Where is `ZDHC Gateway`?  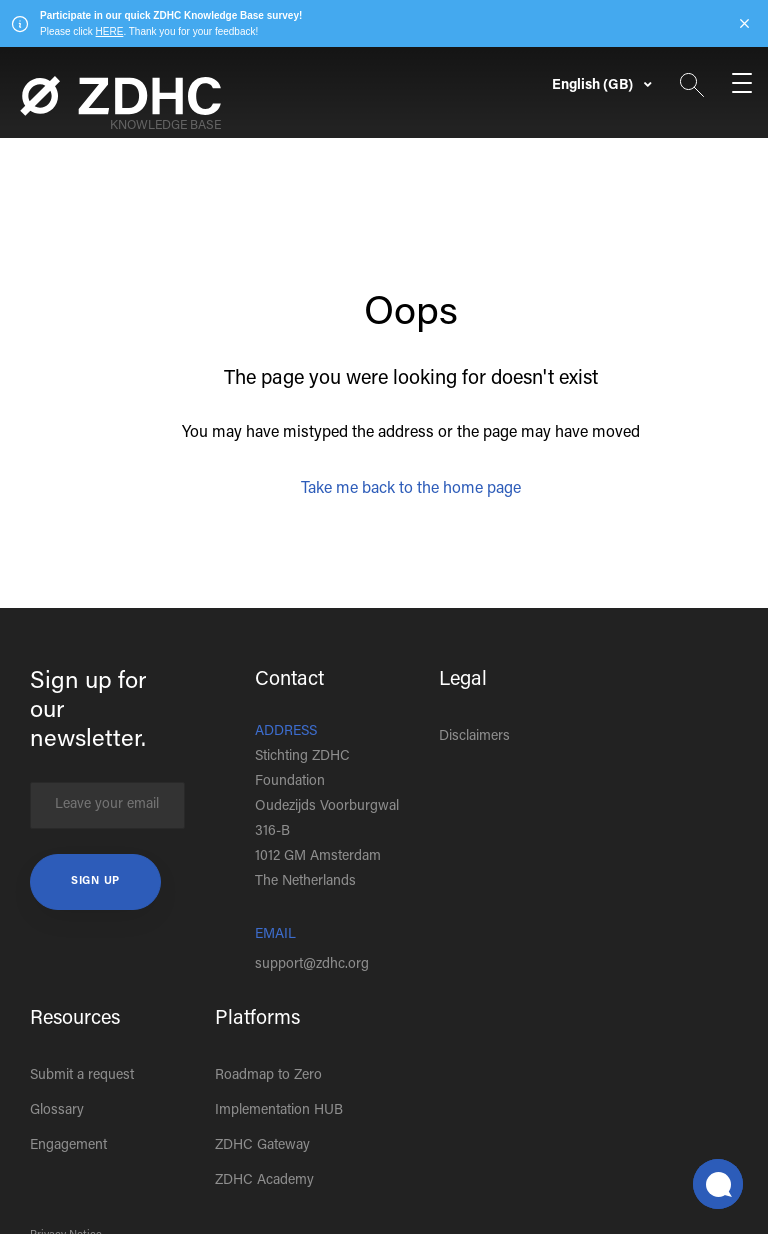 ZDHC Gateway is located at coordinates (262, 1146).